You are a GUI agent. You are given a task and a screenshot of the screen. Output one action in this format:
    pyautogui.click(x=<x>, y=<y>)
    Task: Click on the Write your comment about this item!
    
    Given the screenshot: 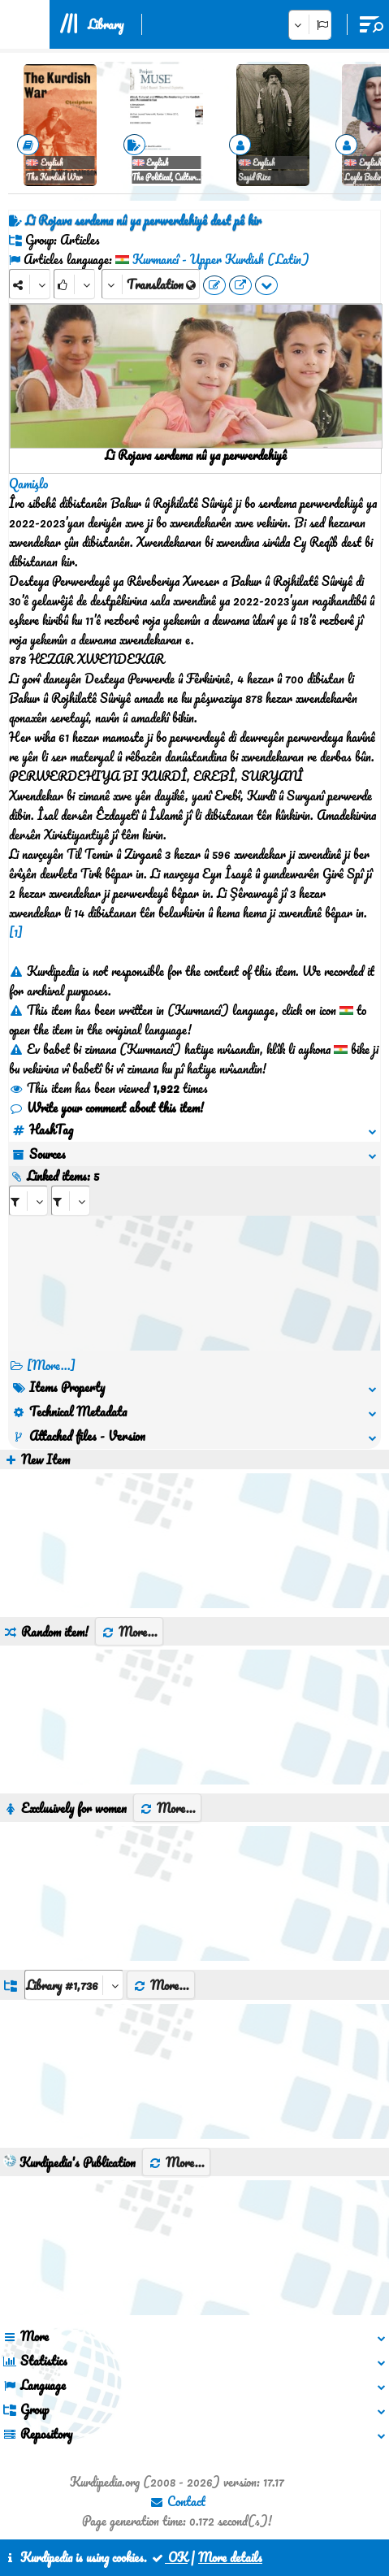 What is the action you would take?
    pyautogui.click(x=106, y=1107)
    